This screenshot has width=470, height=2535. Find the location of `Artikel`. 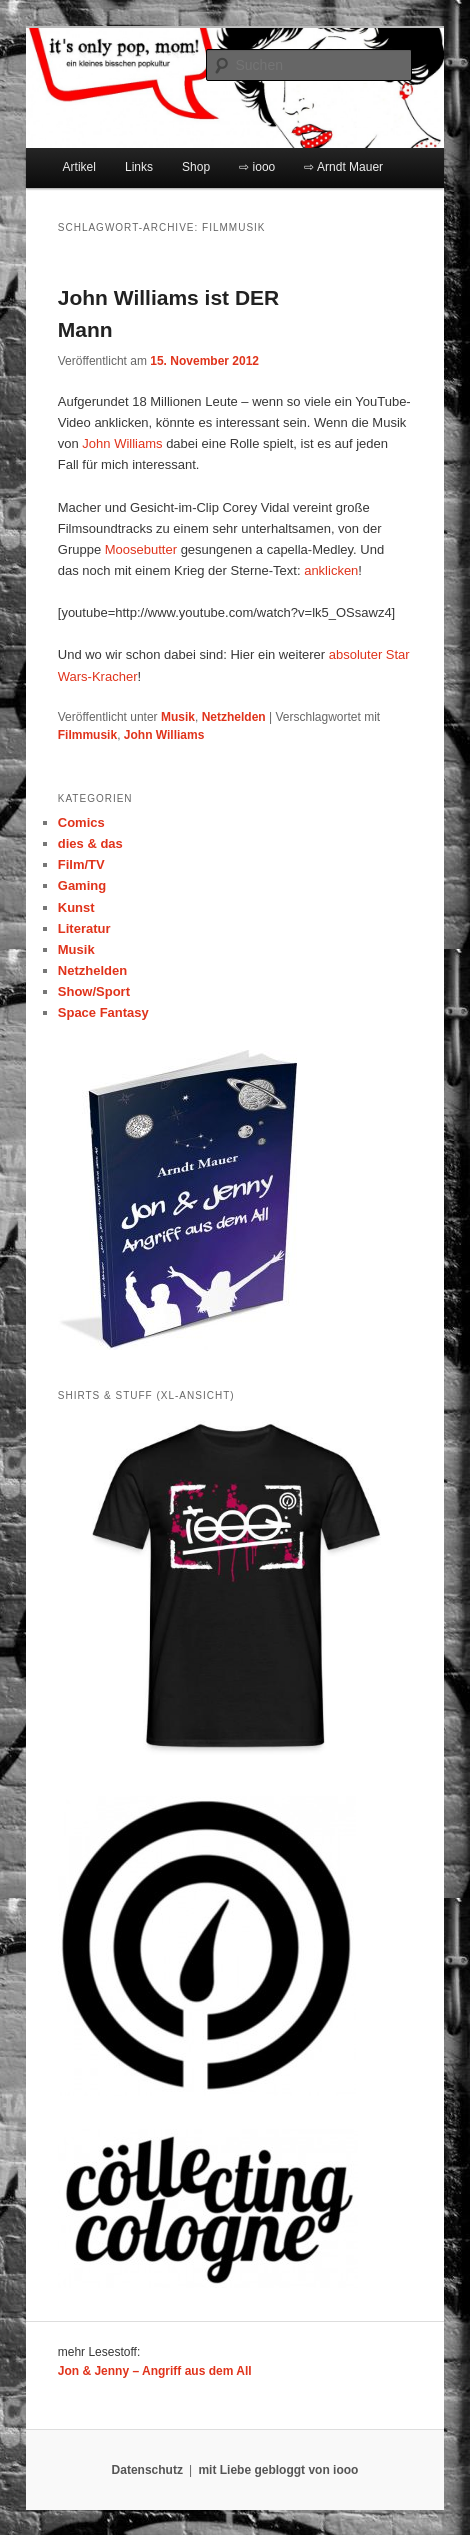

Artikel is located at coordinates (79, 167).